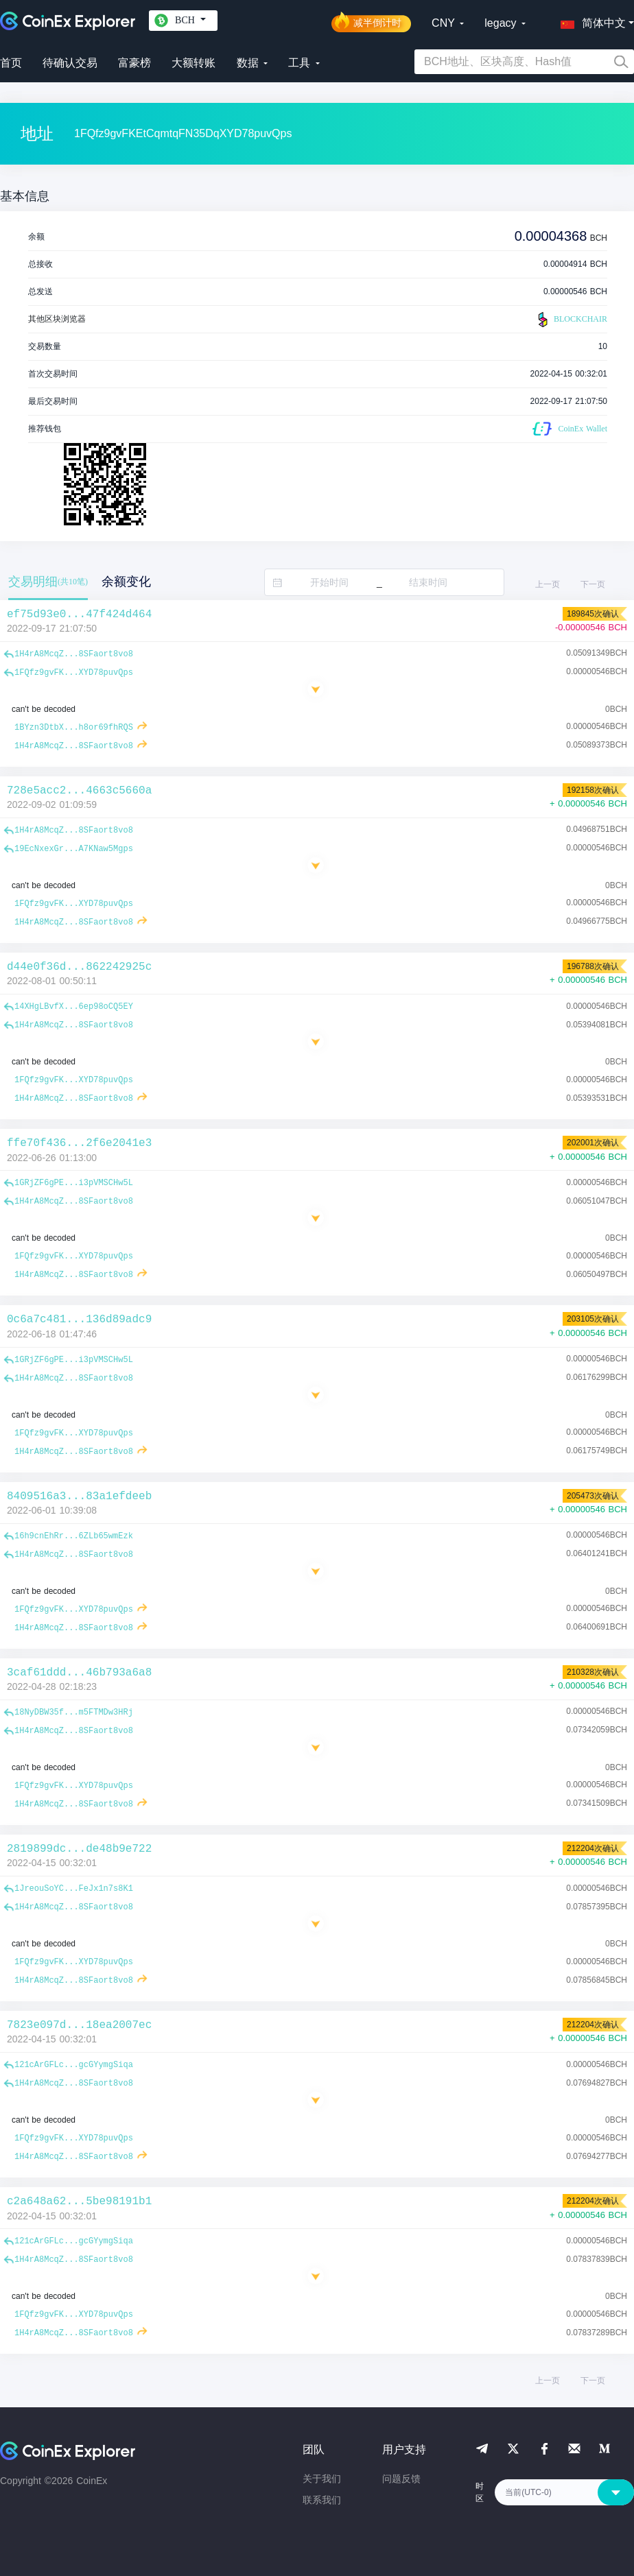 The width and height of the screenshot is (634, 2576). I want to click on 1H4rA8McqZ...8SFaort8vo8, so click(73, 654).